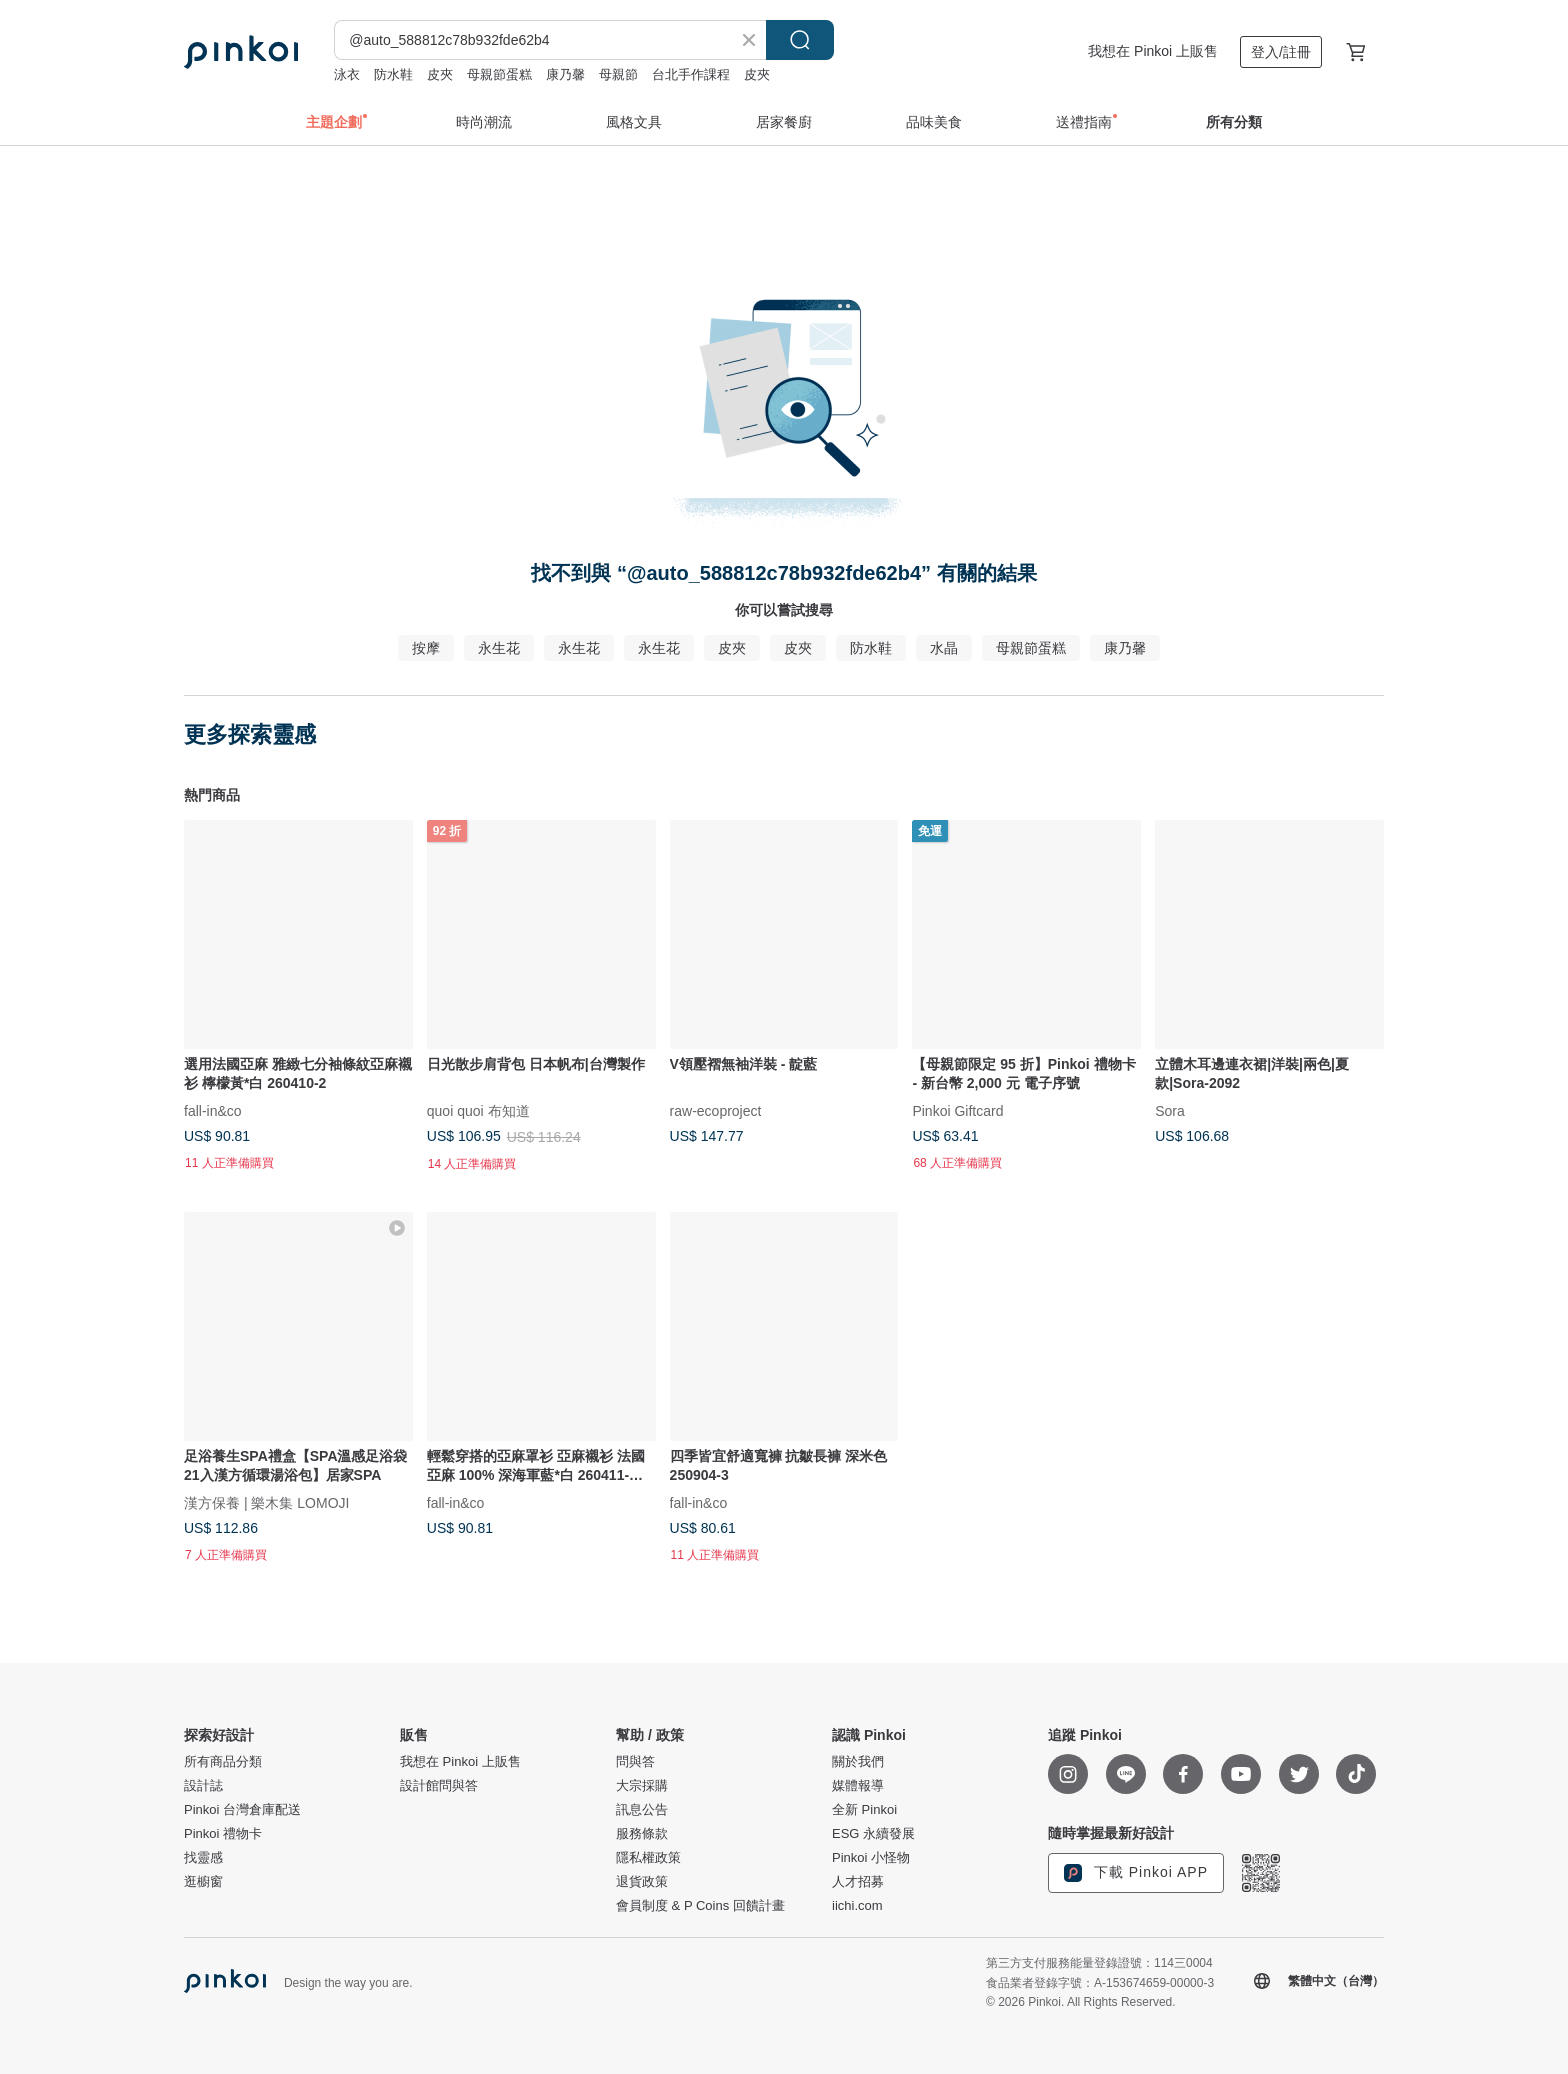 This screenshot has height=2074, width=1568. Describe the element at coordinates (858, 1882) in the screenshot. I see `人才招募` at that location.